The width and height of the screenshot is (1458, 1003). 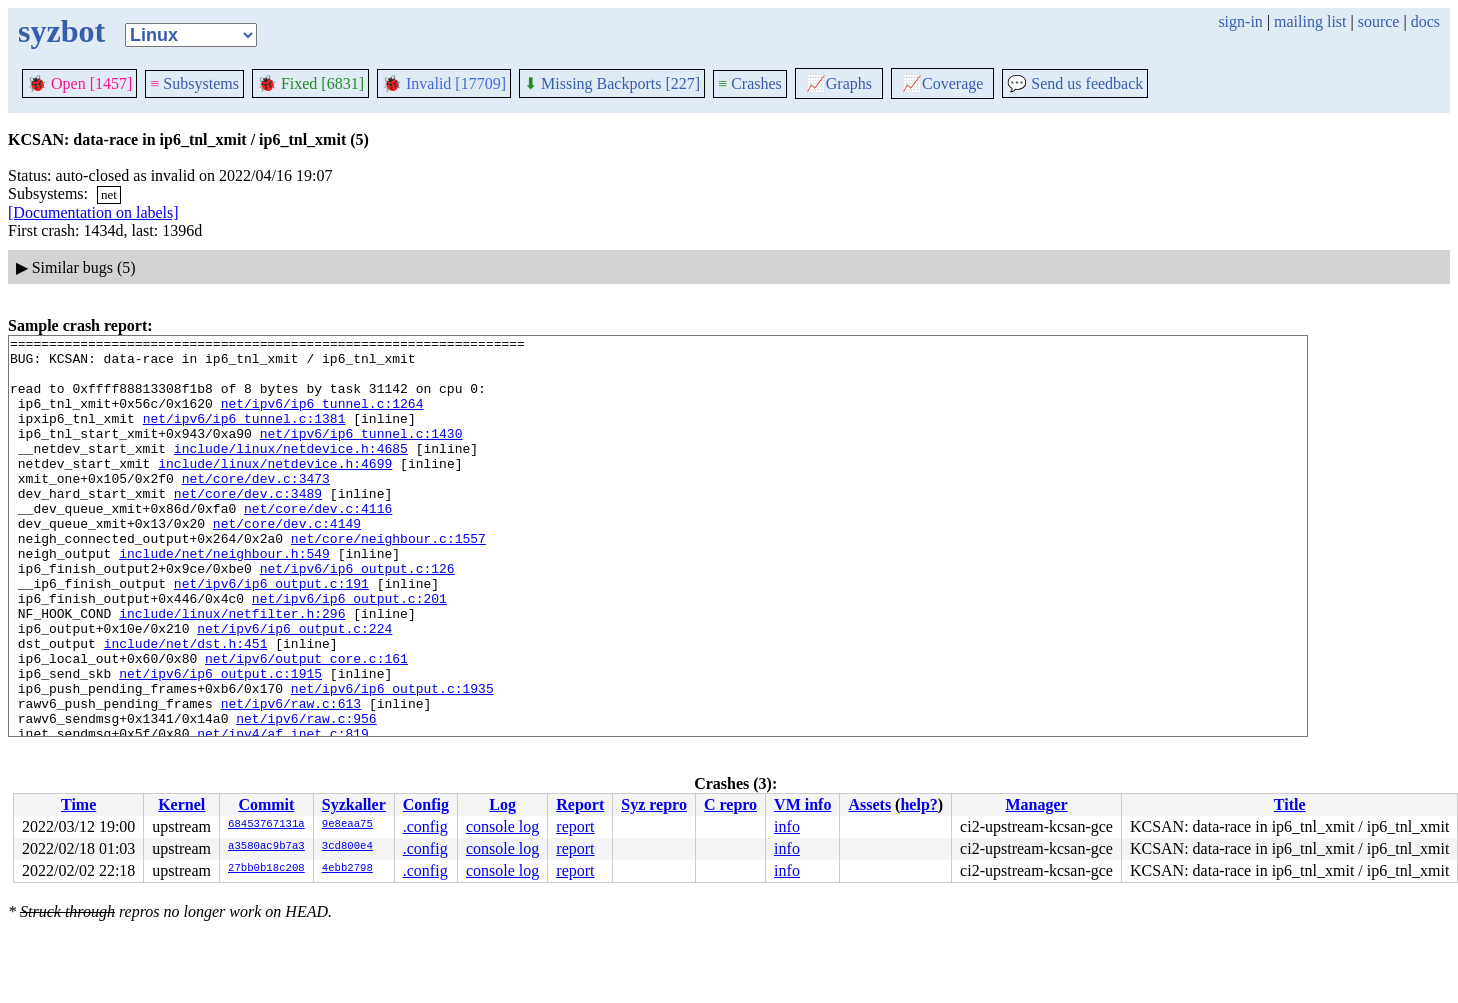 I want to click on 4ebb2798, so click(x=347, y=869).